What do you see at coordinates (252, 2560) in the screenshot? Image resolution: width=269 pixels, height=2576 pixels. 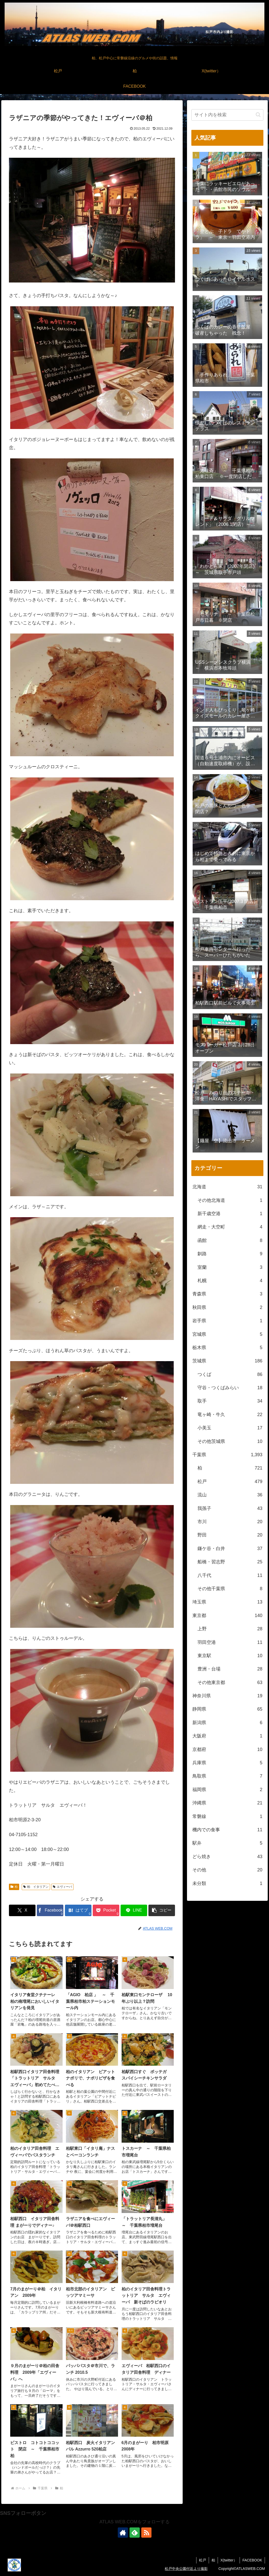 I see `FACEBOOK` at bounding box center [252, 2560].